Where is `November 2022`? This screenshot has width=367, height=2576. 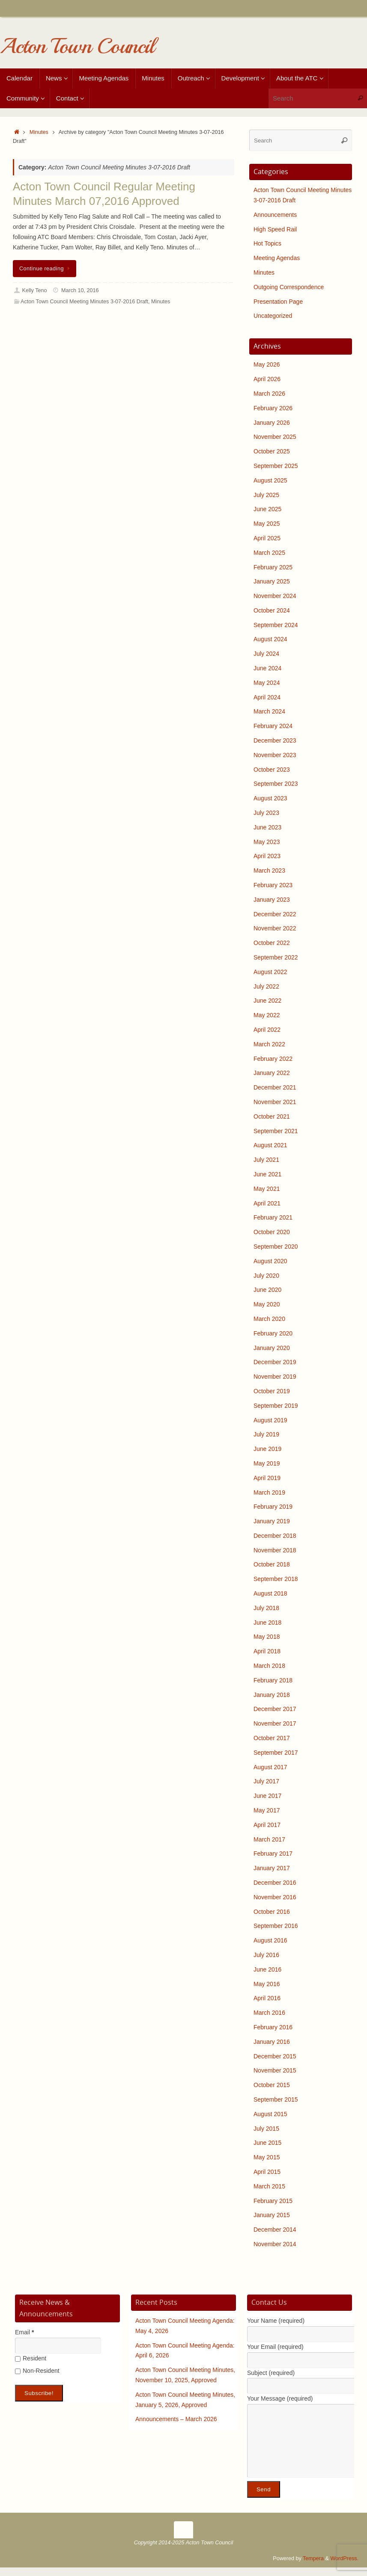
November 2022 is located at coordinates (275, 928).